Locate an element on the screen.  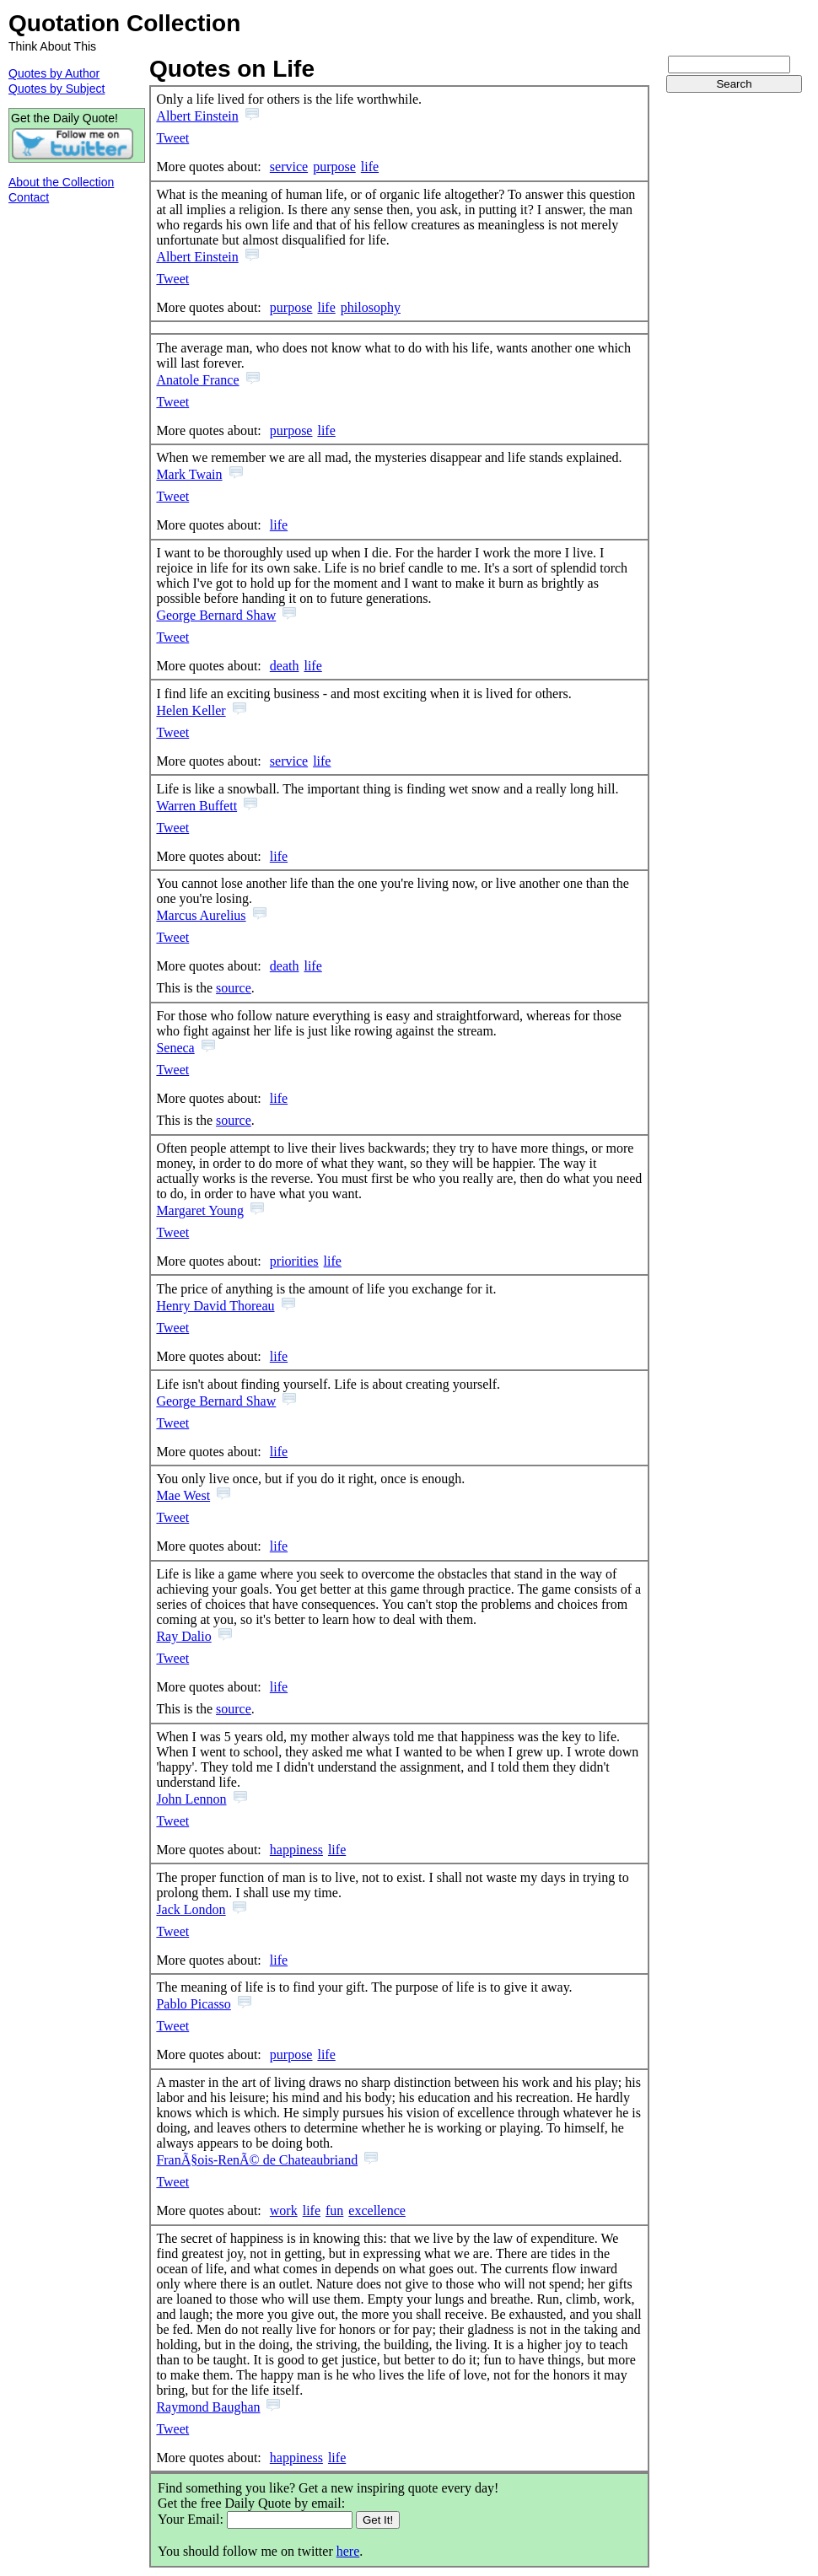
source is located at coordinates (233, 988).